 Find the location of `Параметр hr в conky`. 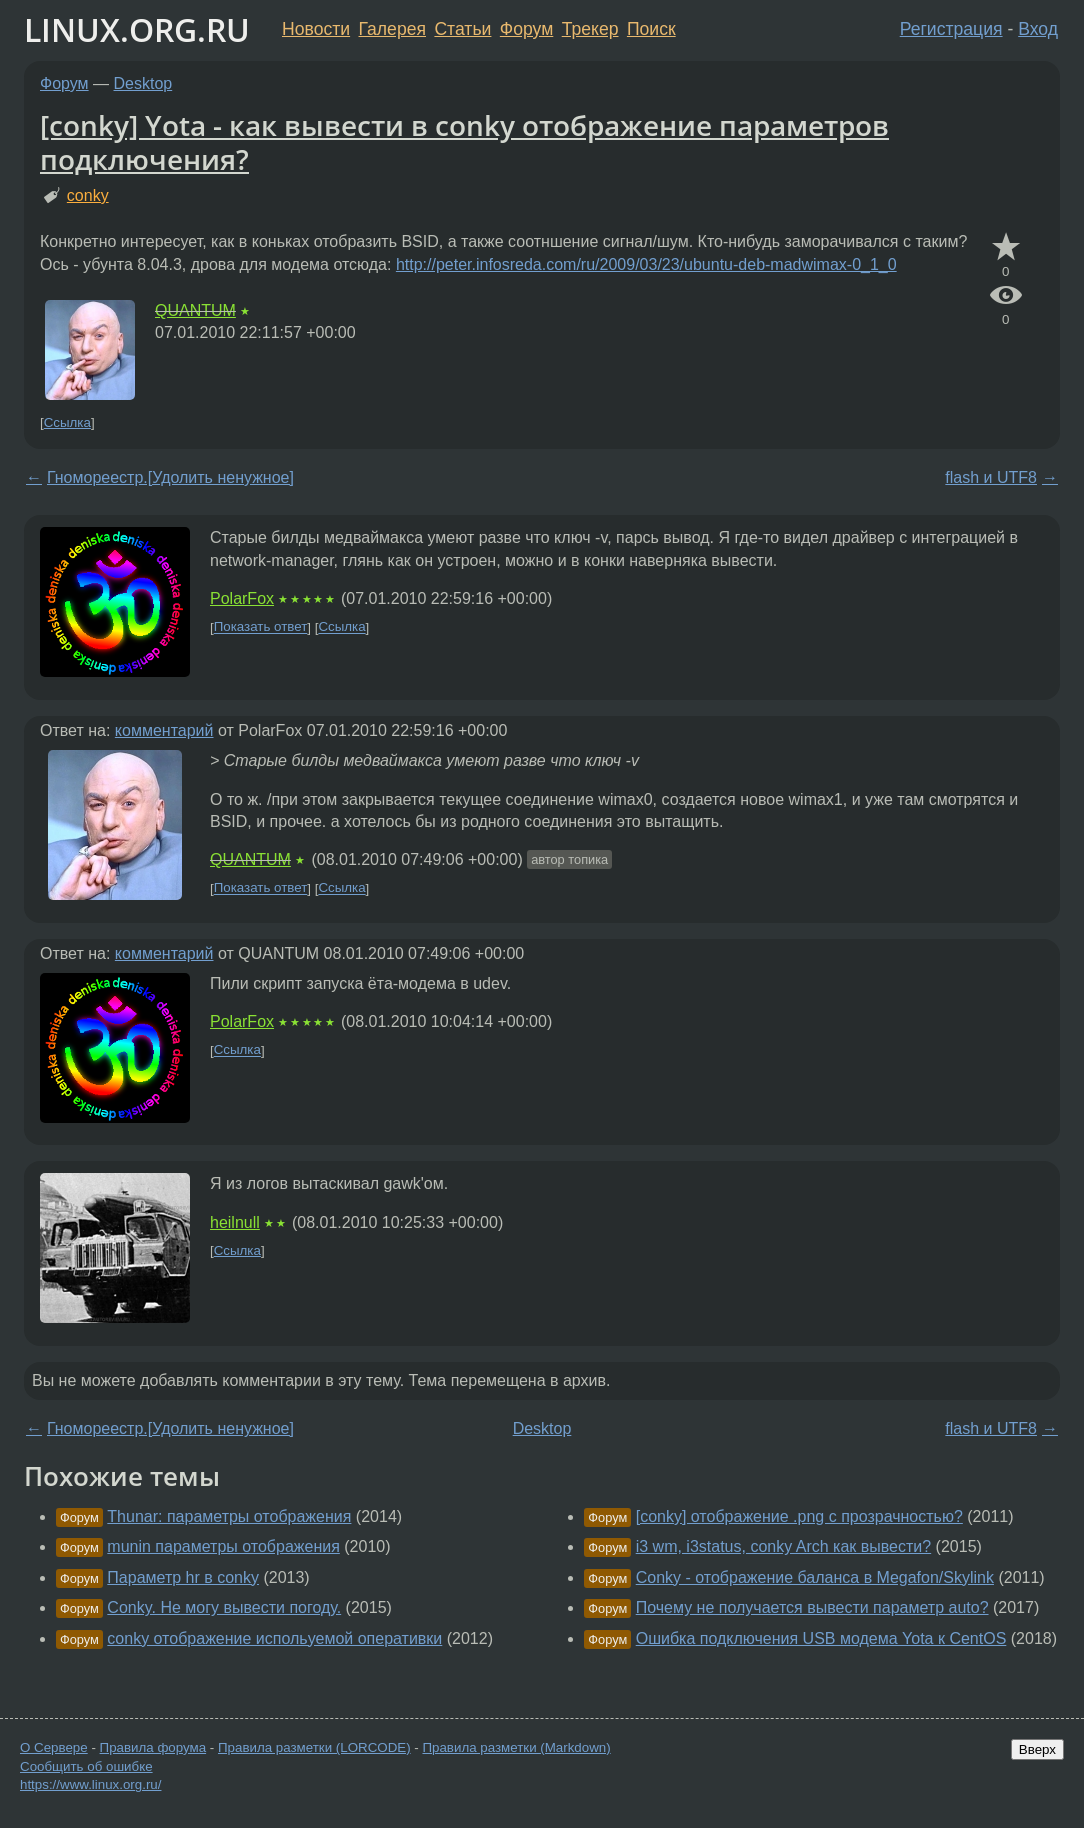

Параметр hr в conky is located at coordinates (183, 1577).